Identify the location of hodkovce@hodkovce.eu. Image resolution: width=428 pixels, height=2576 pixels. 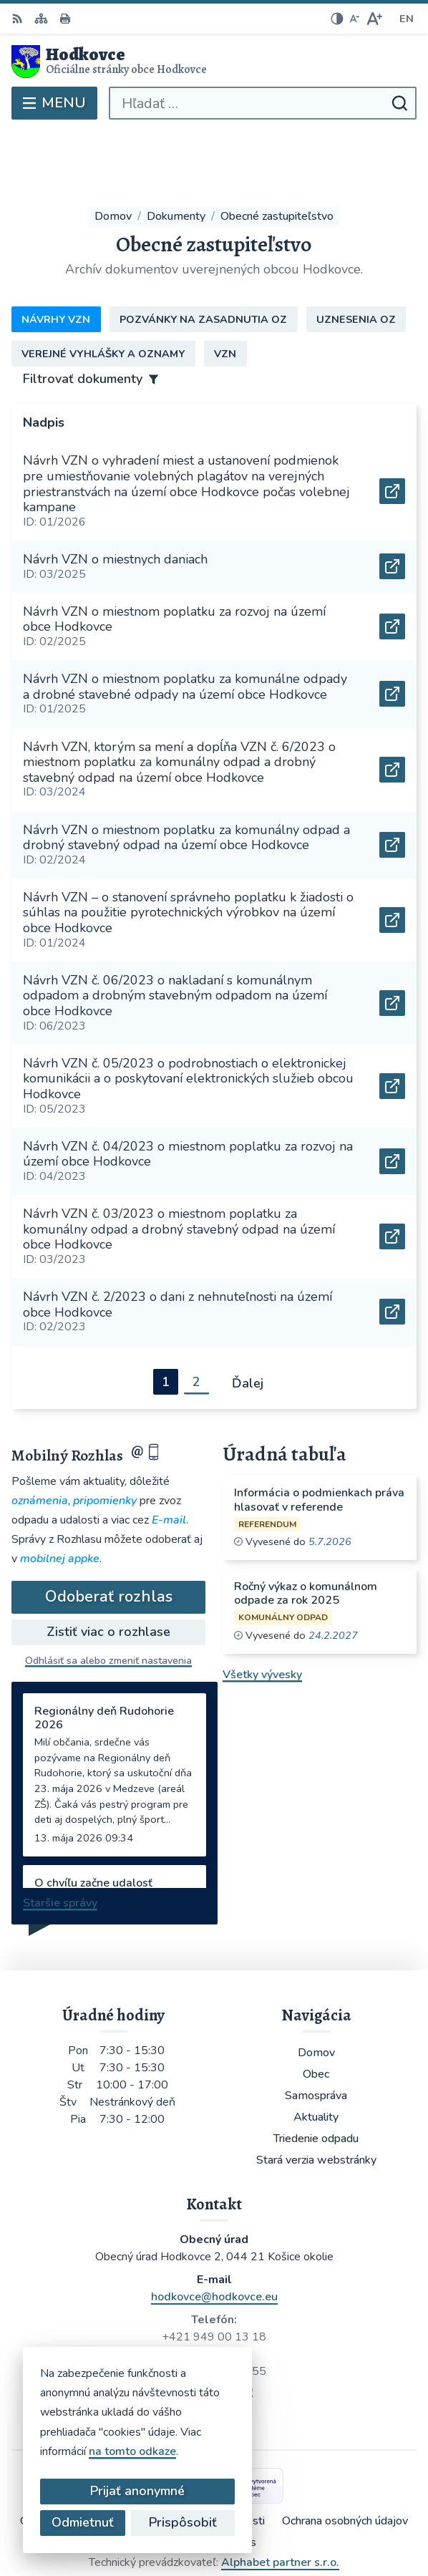
(214, 2233).